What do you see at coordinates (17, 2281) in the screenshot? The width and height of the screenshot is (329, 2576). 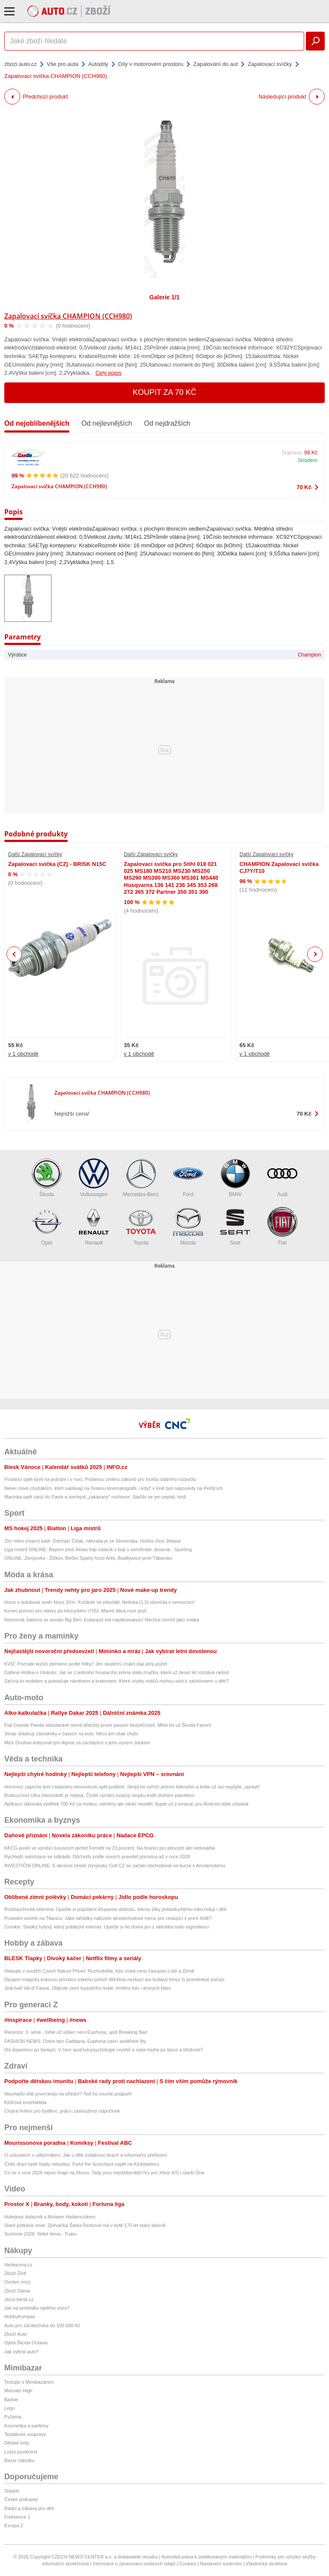 I see `Osobní vozy` at bounding box center [17, 2281].